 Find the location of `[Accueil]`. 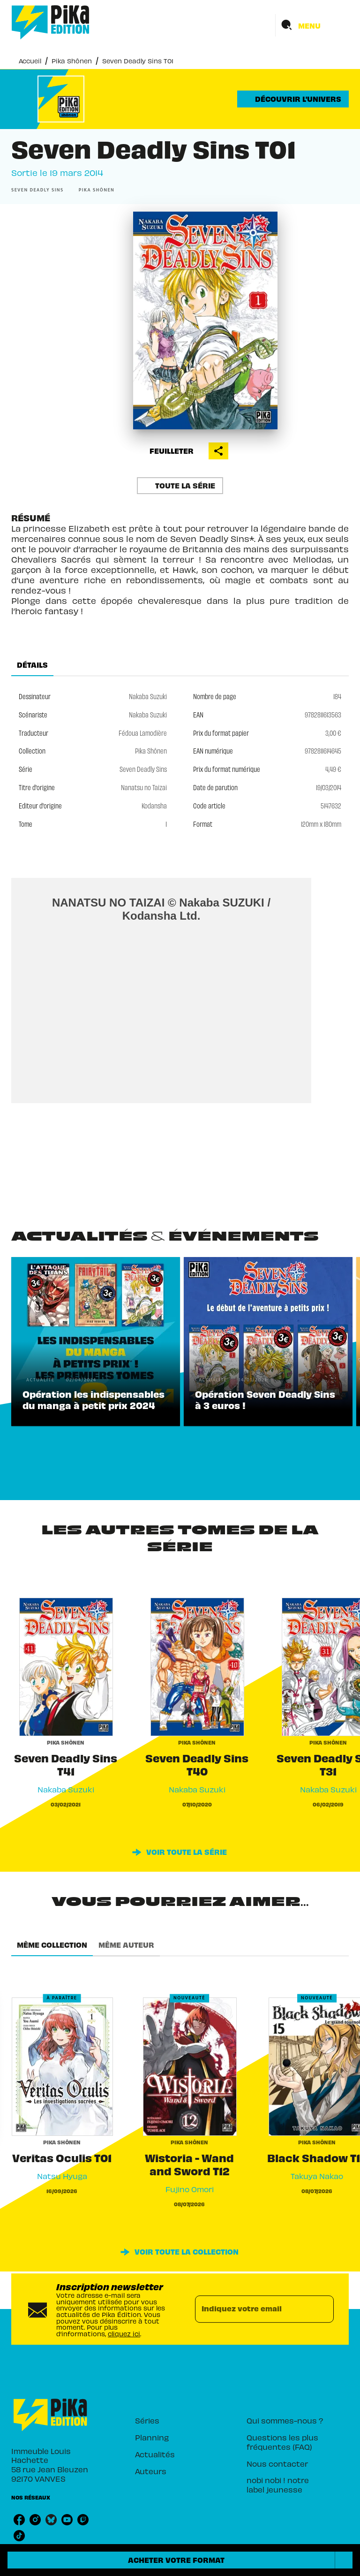

[Accueil] is located at coordinates (50, 22).